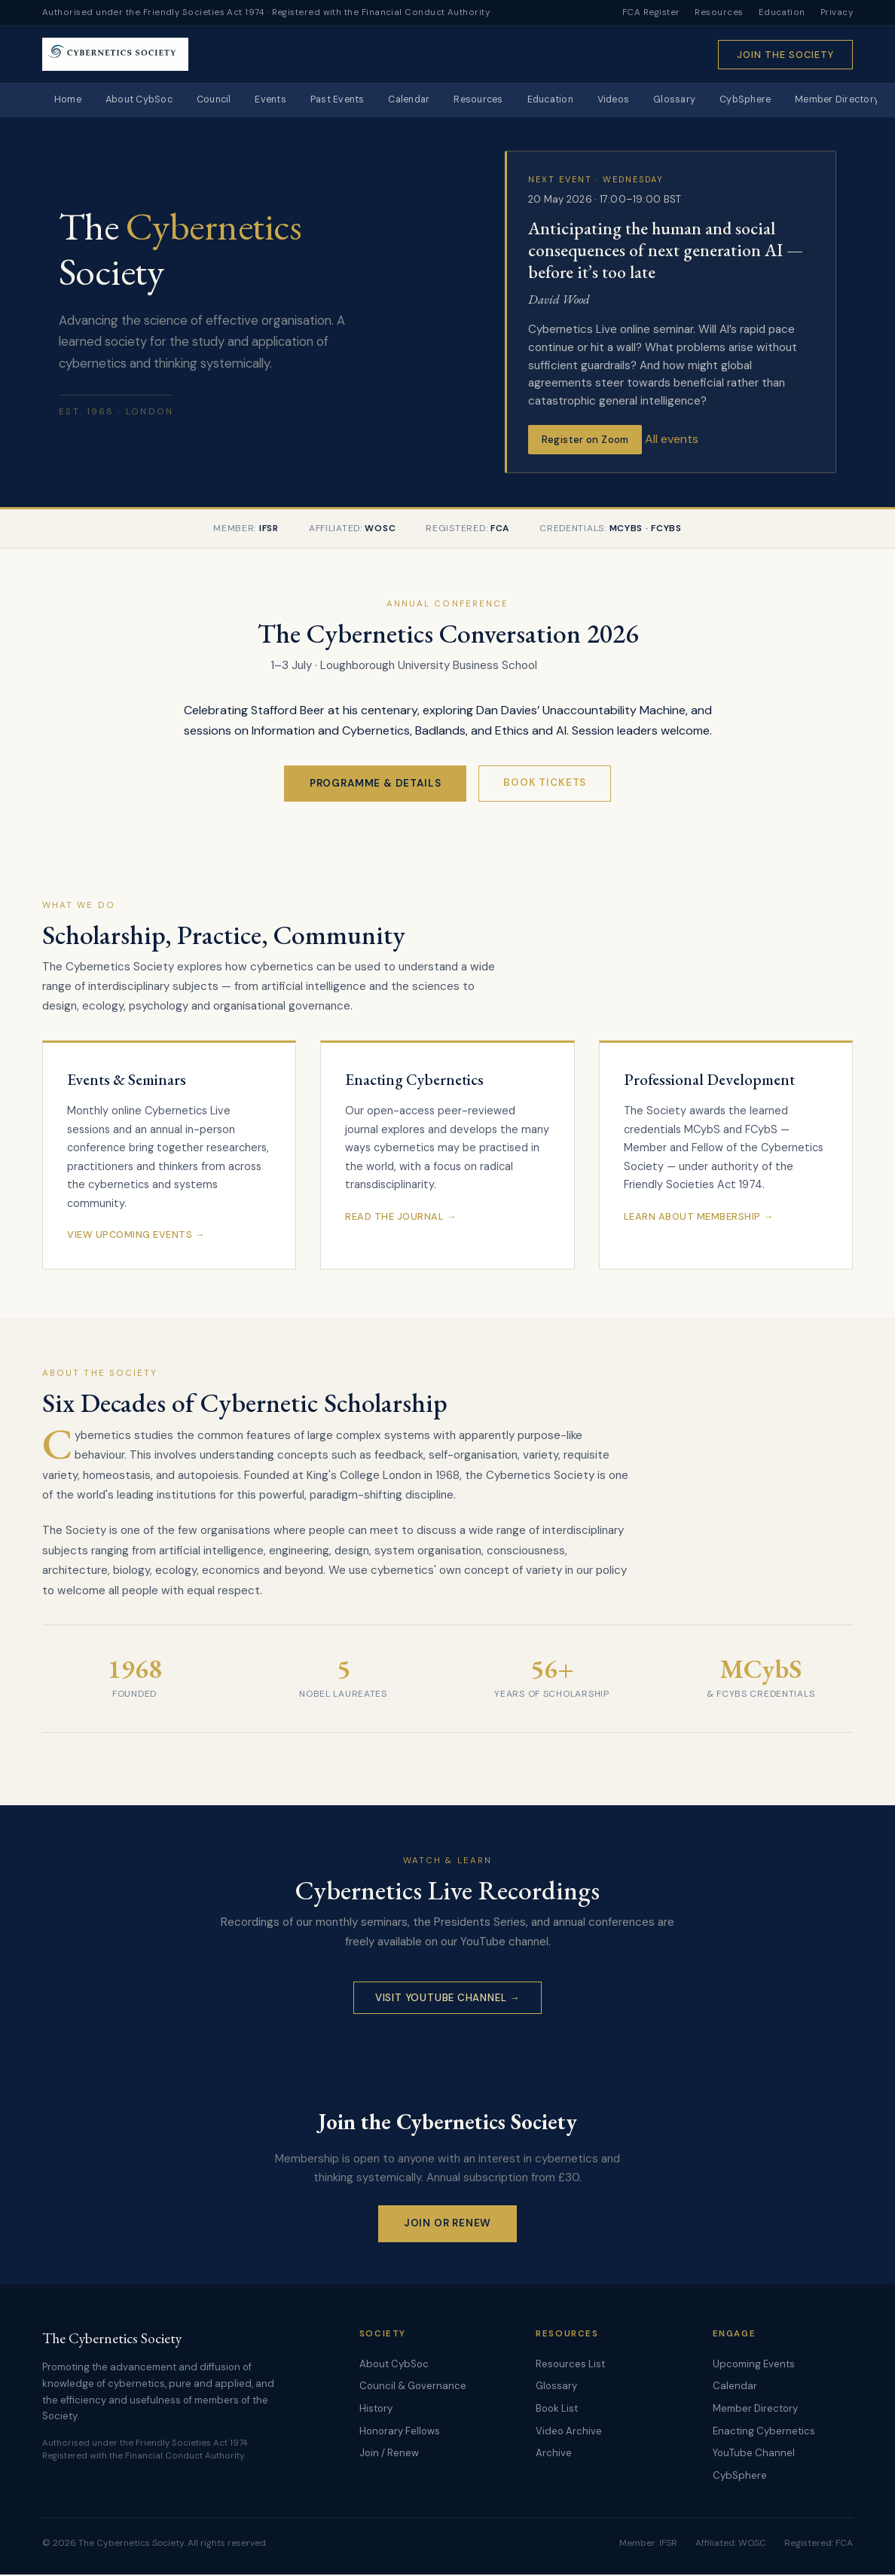 The height and width of the screenshot is (2576, 895). What do you see at coordinates (785, 54) in the screenshot?
I see `Join the Society` at bounding box center [785, 54].